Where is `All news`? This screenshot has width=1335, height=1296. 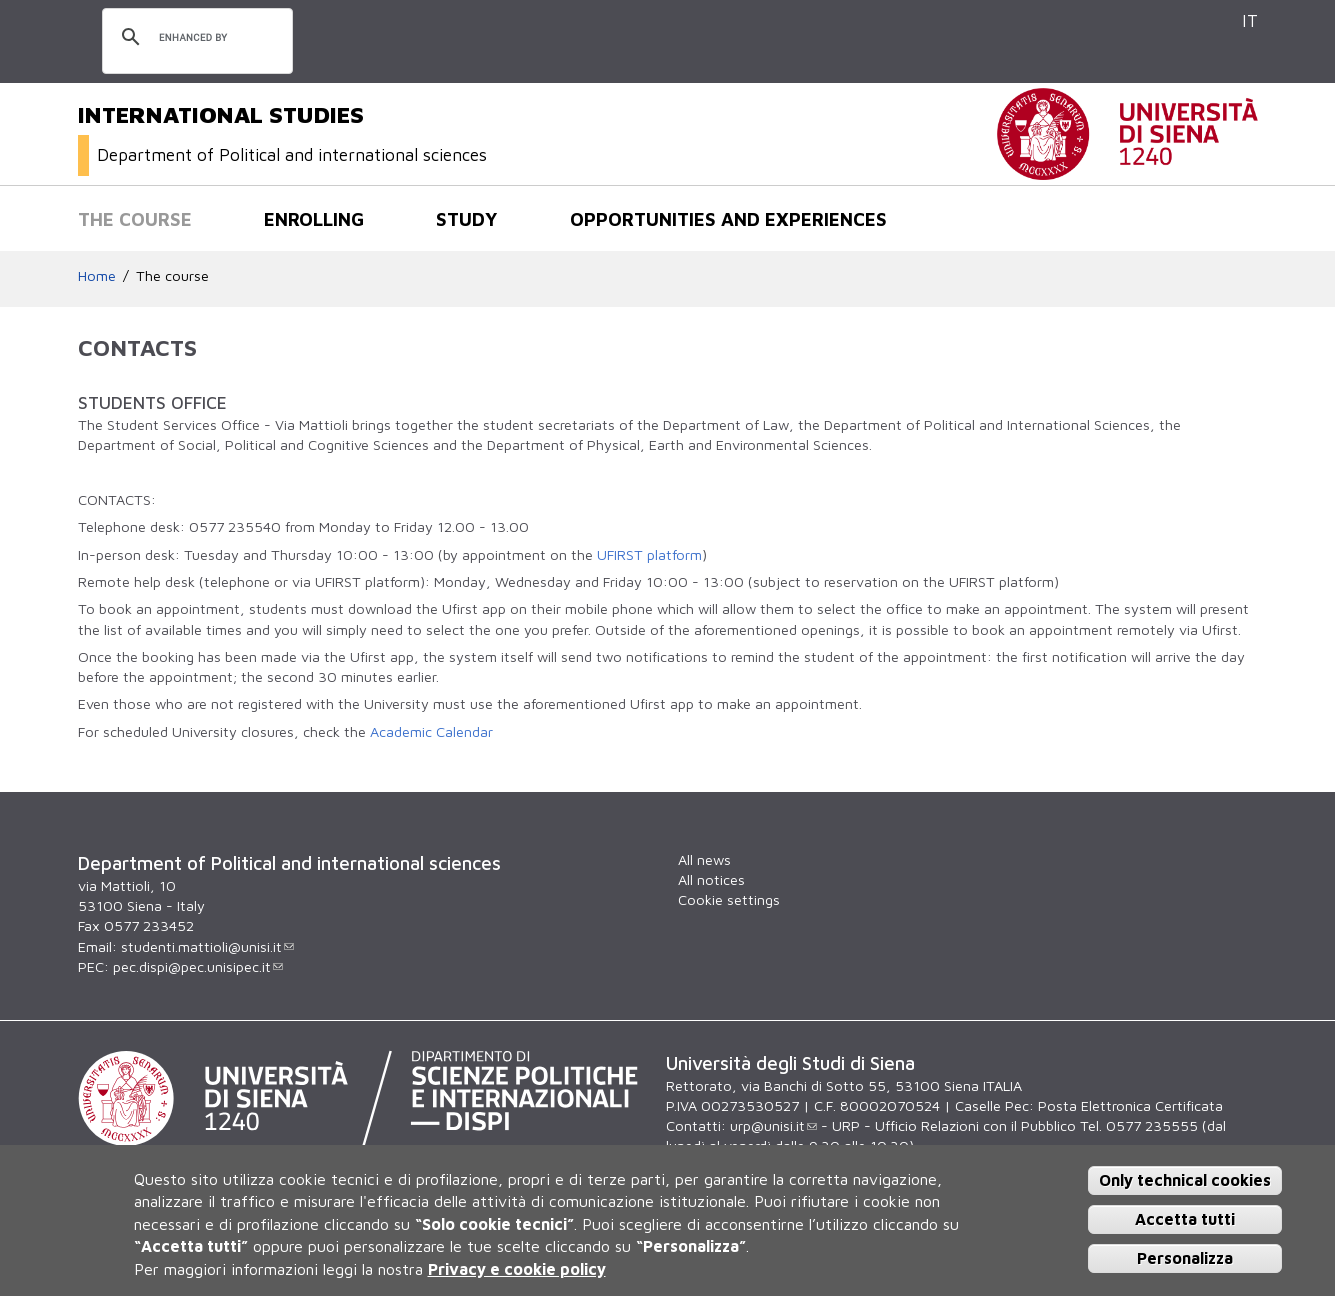
All news is located at coordinates (704, 859).